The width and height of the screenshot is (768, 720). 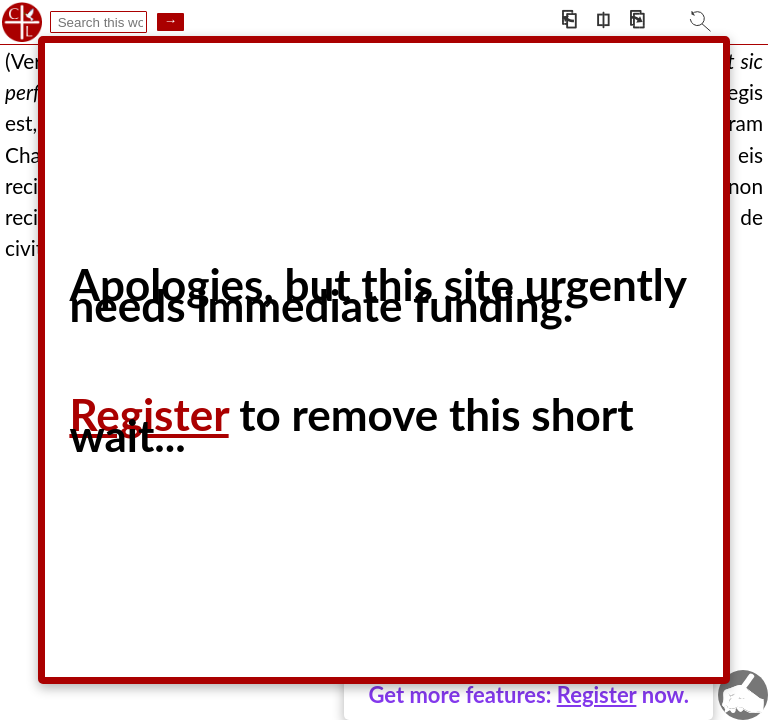 I want to click on Register, so click(x=597, y=694).